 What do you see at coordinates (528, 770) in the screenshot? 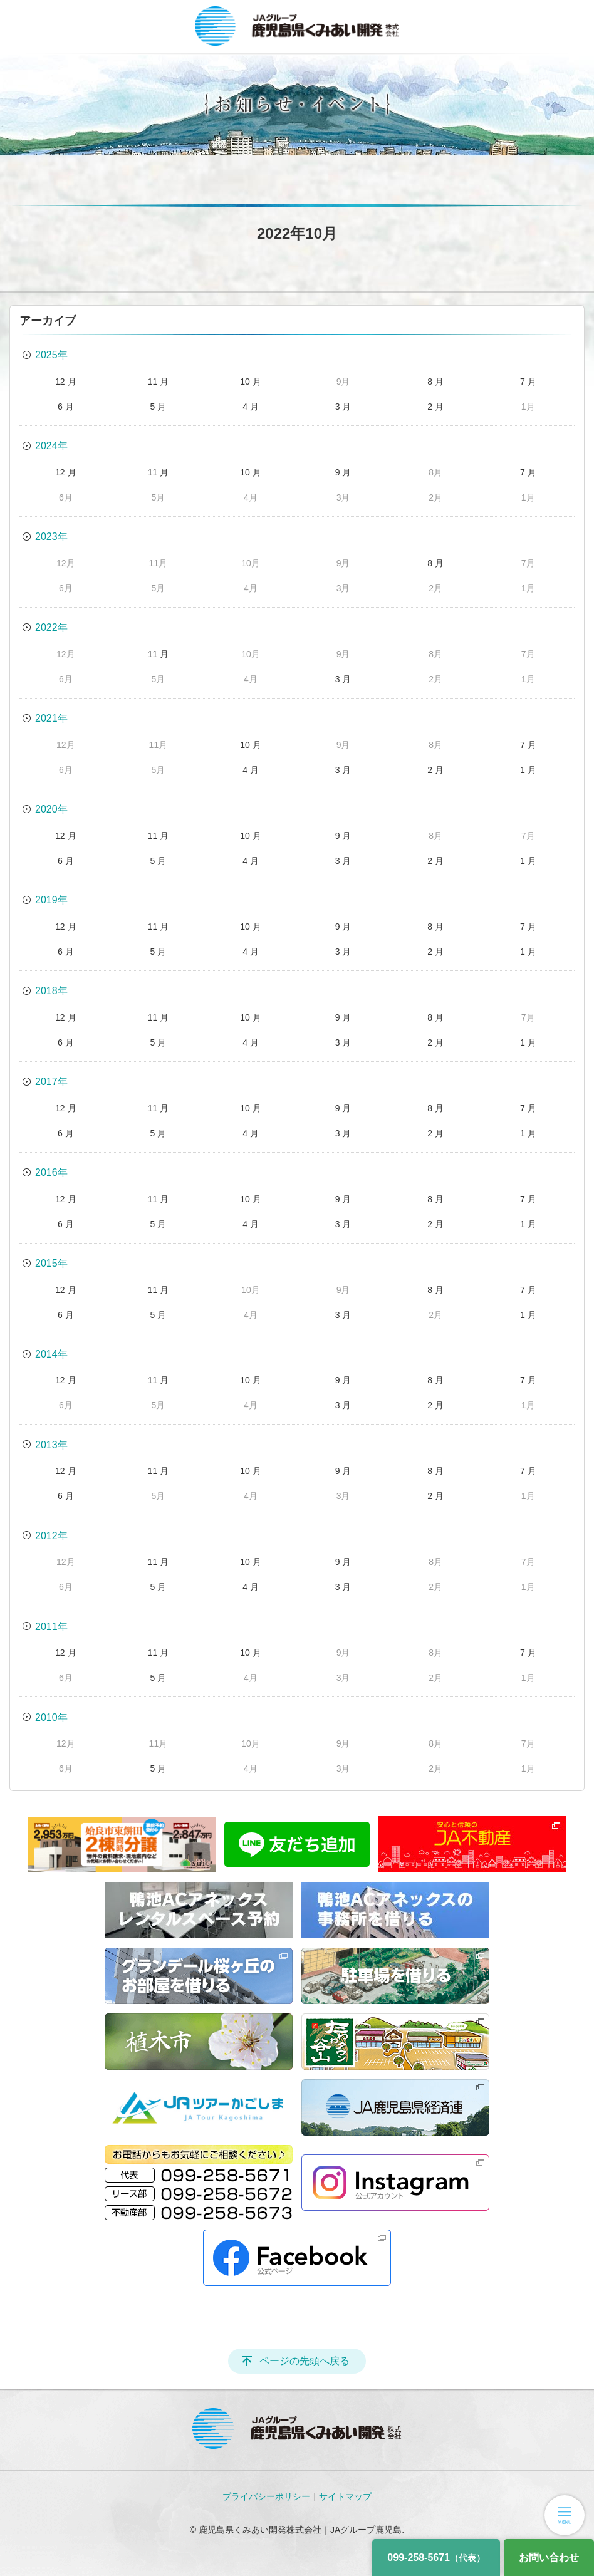
I see `1 月` at bounding box center [528, 770].